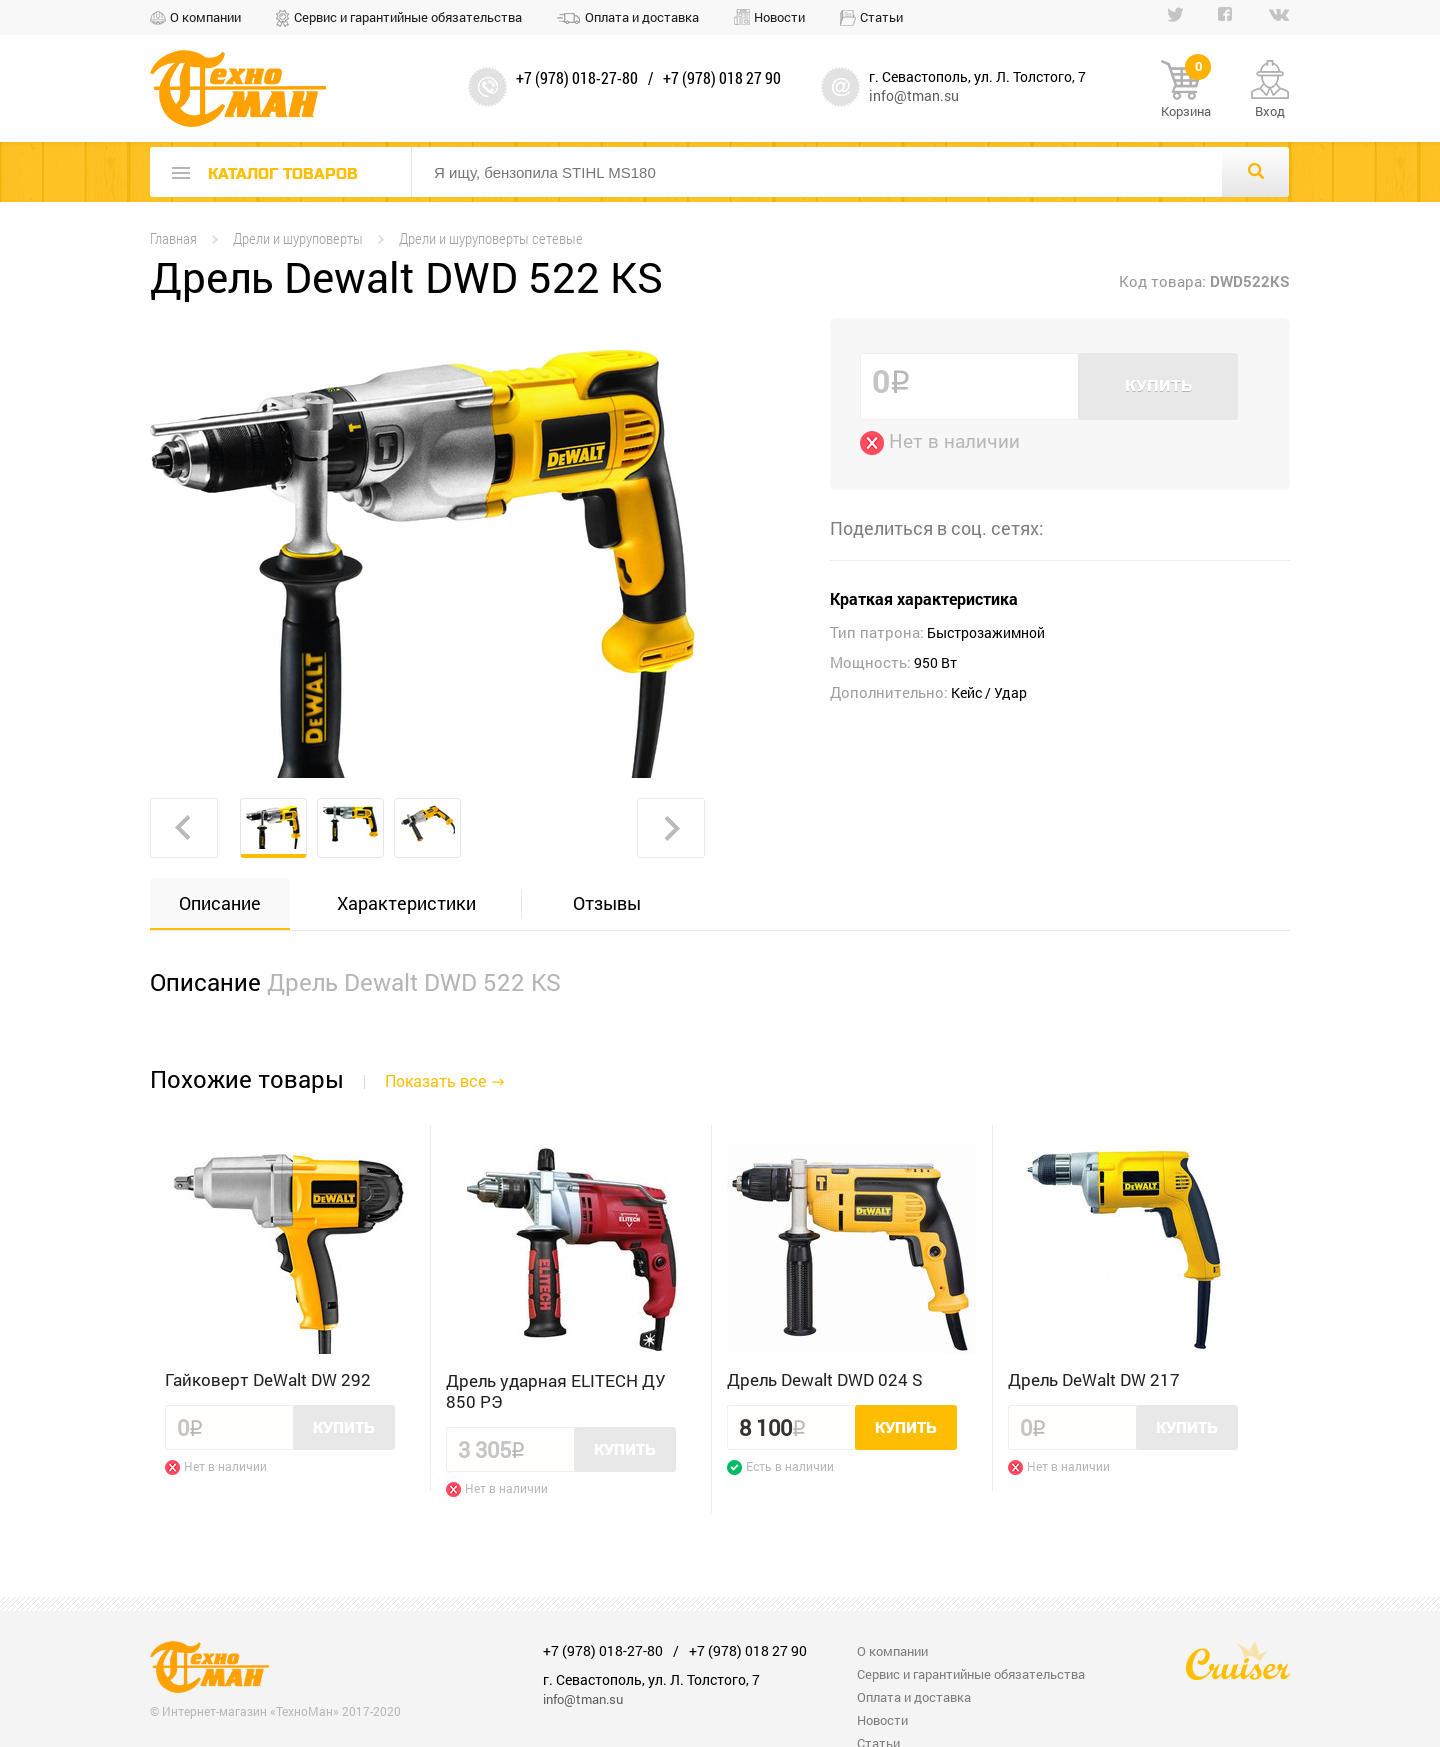  What do you see at coordinates (205, 17) in the screenshot?
I see `О компании` at bounding box center [205, 17].